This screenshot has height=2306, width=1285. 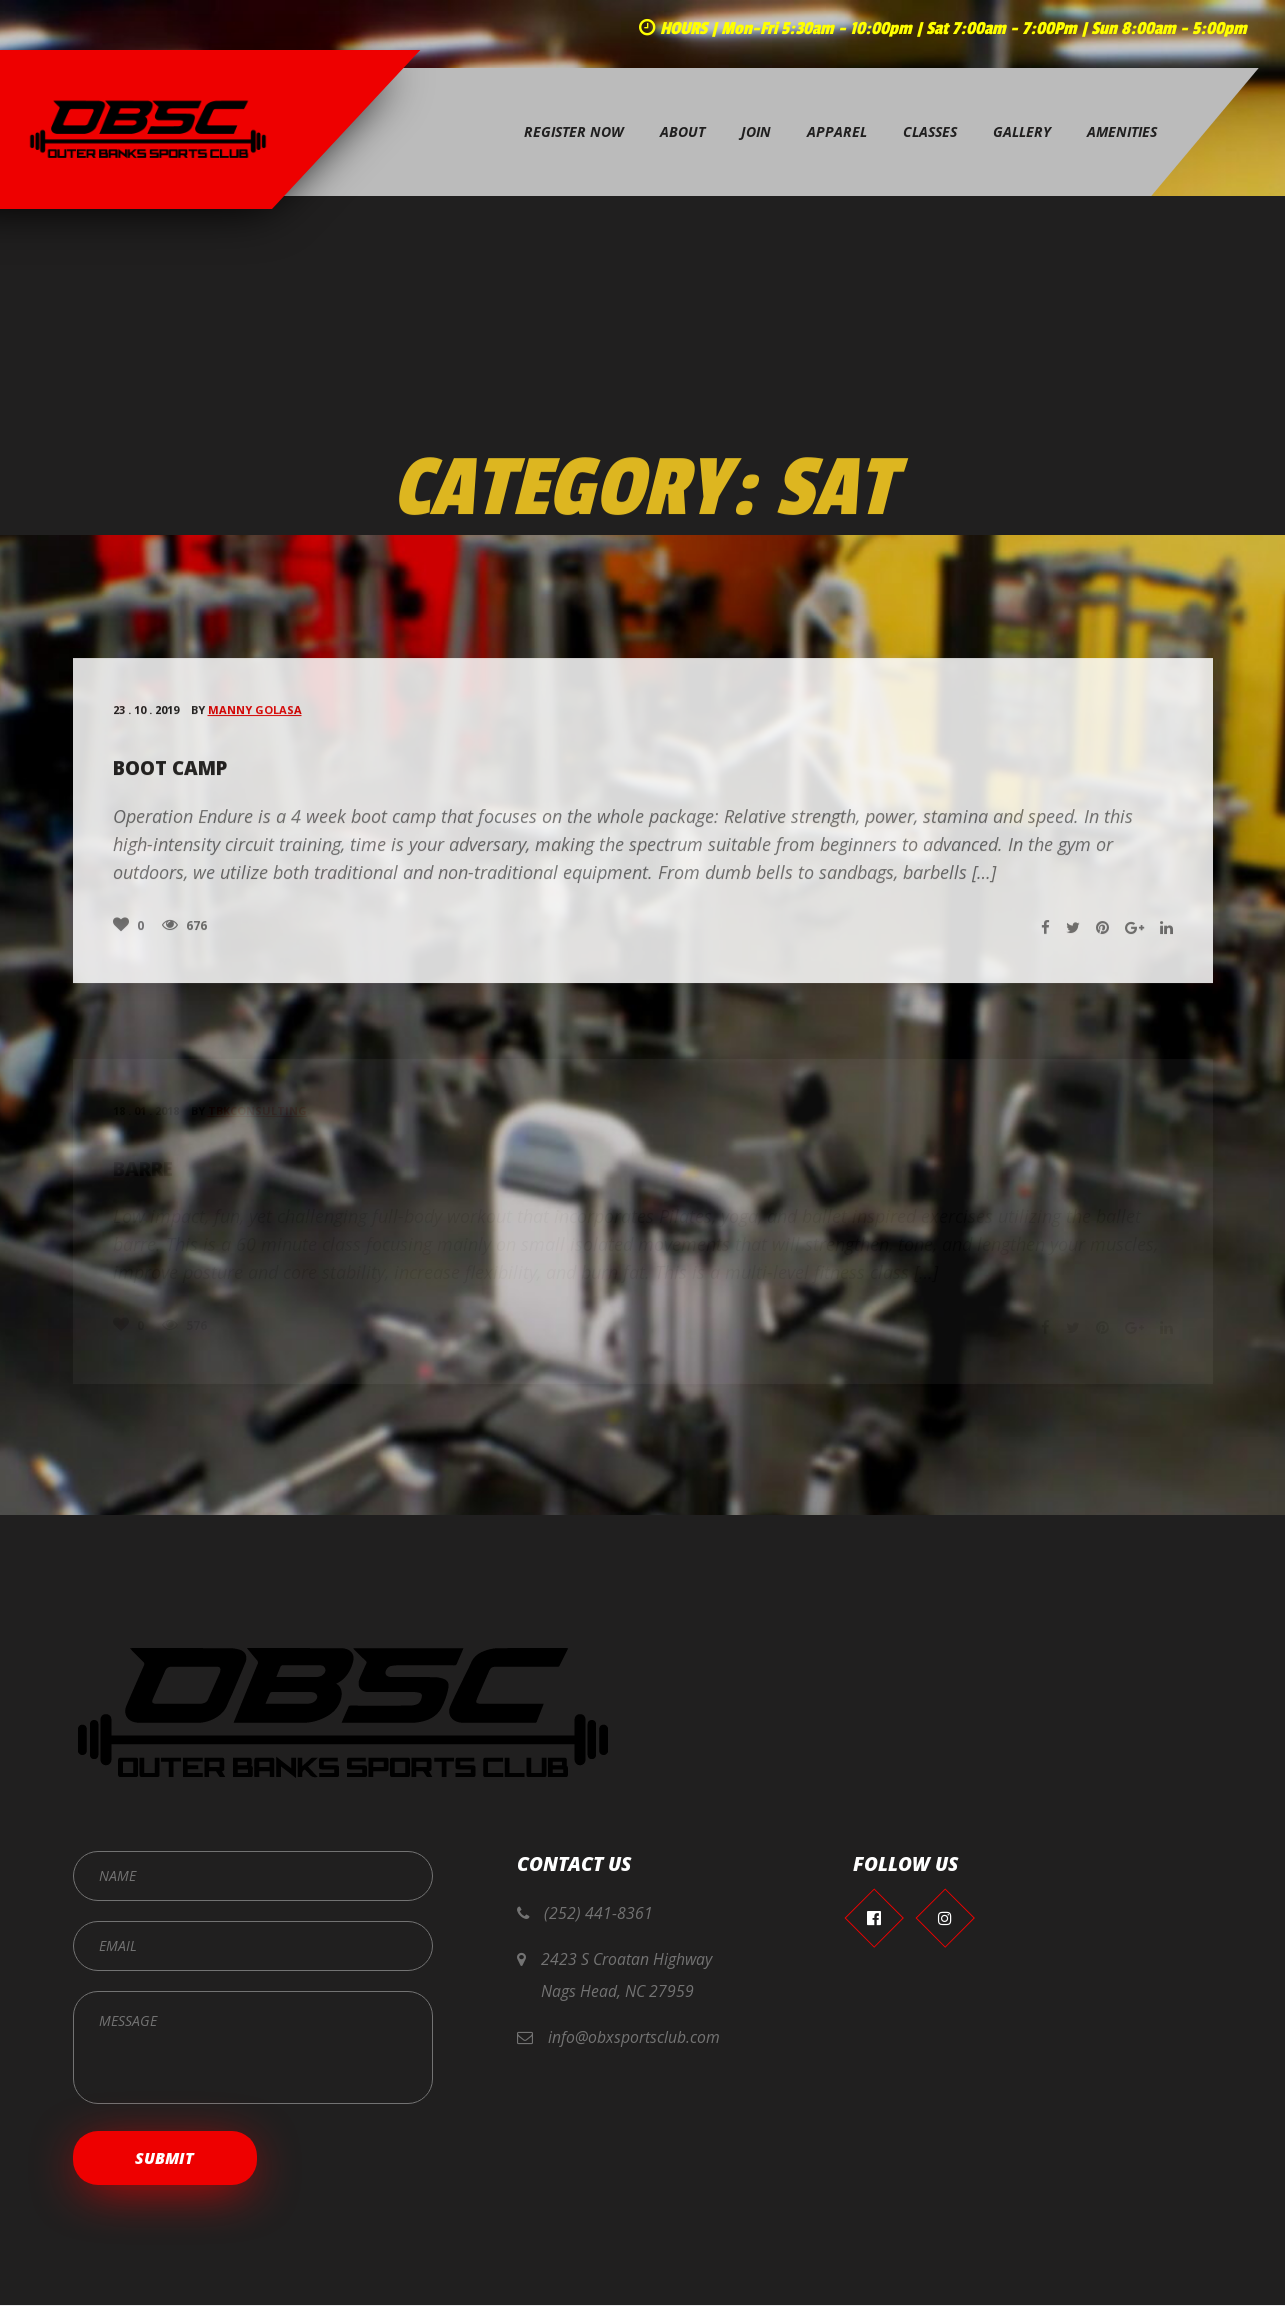 I want to click on Apparel, so click(x=837, y=134).